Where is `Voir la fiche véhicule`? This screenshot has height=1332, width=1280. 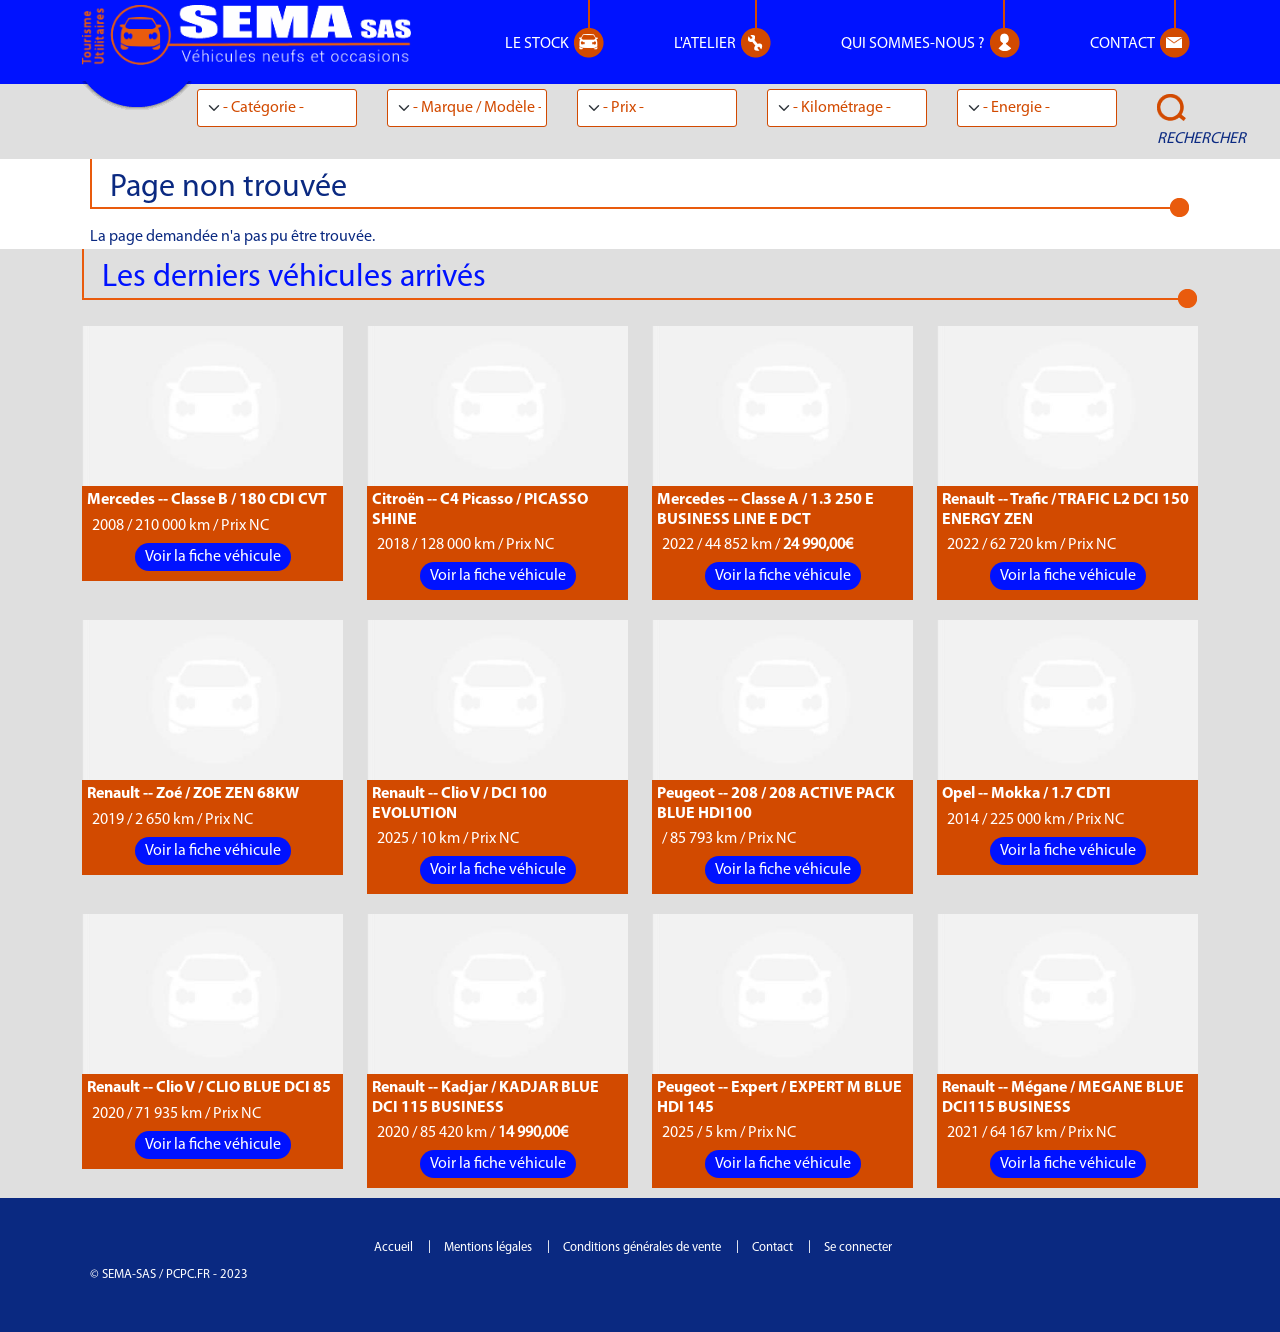 Voir la fiche véhicule is located at coordinates (213, 557).